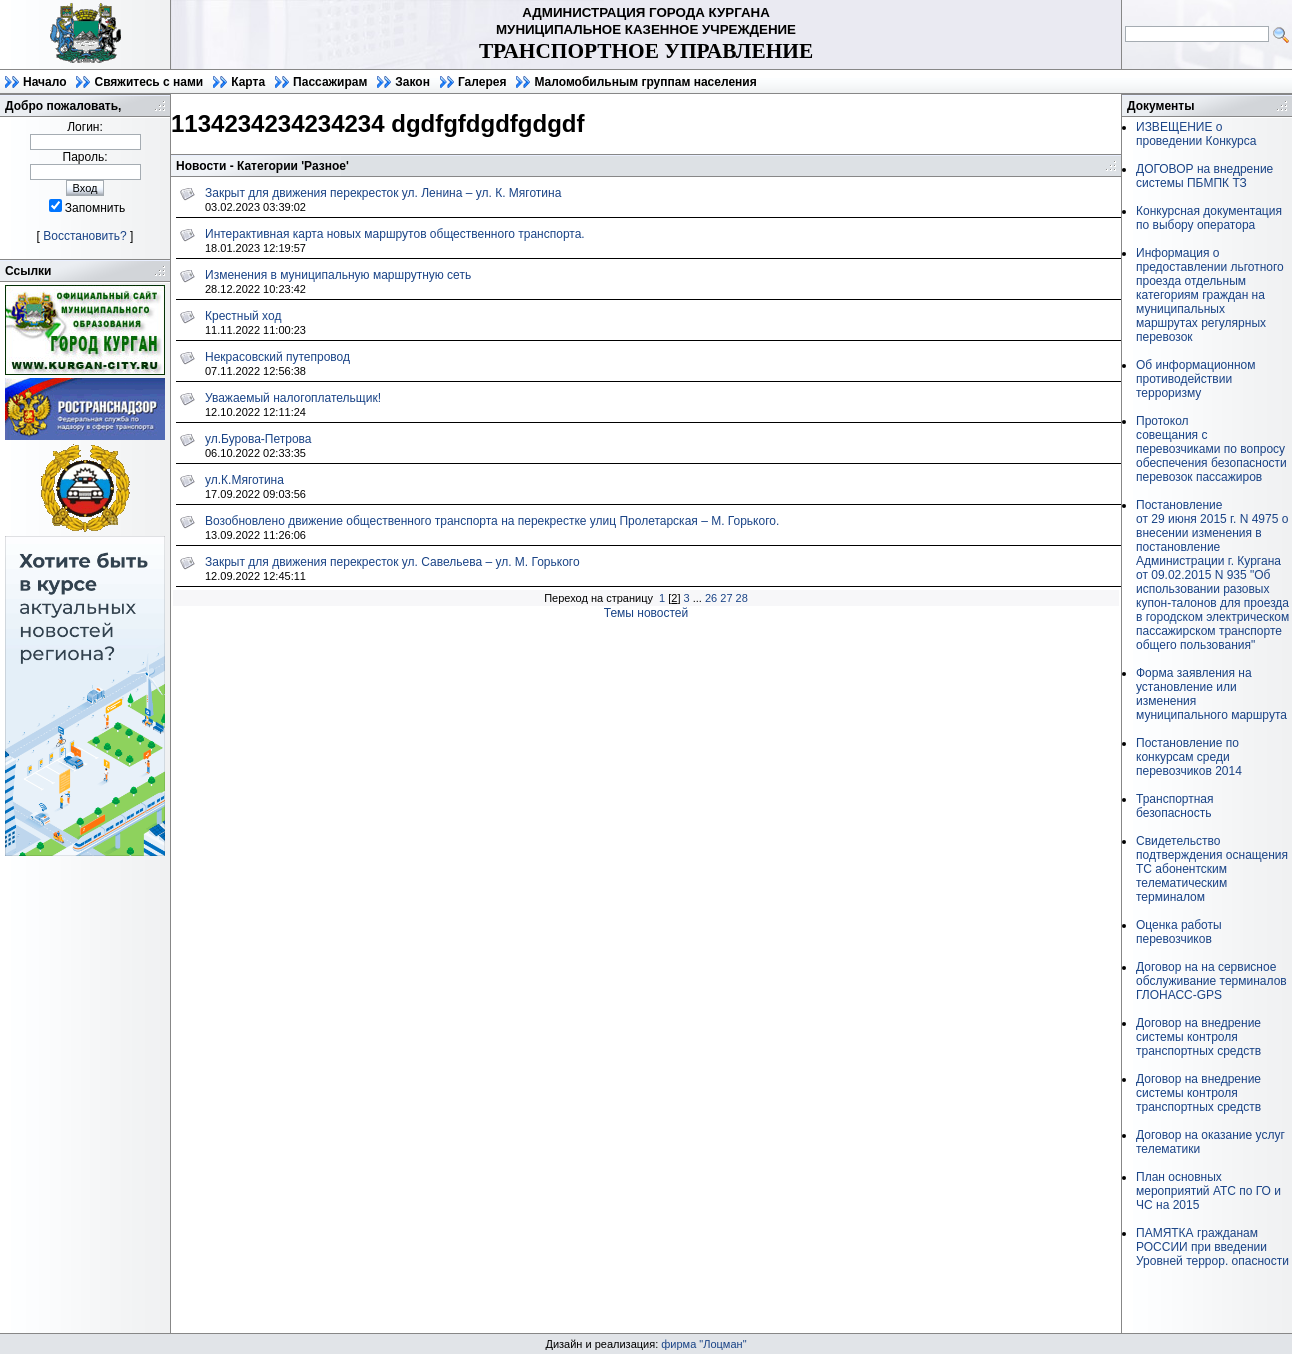 Image resolution: width=1292 pixels, height=1354 pixels. What do you see at coordinates (395, 234) in the screenshot?
I see `Интерактивная карта новых маршрутов общественного транспорта.` at bounding box center [395, 234].